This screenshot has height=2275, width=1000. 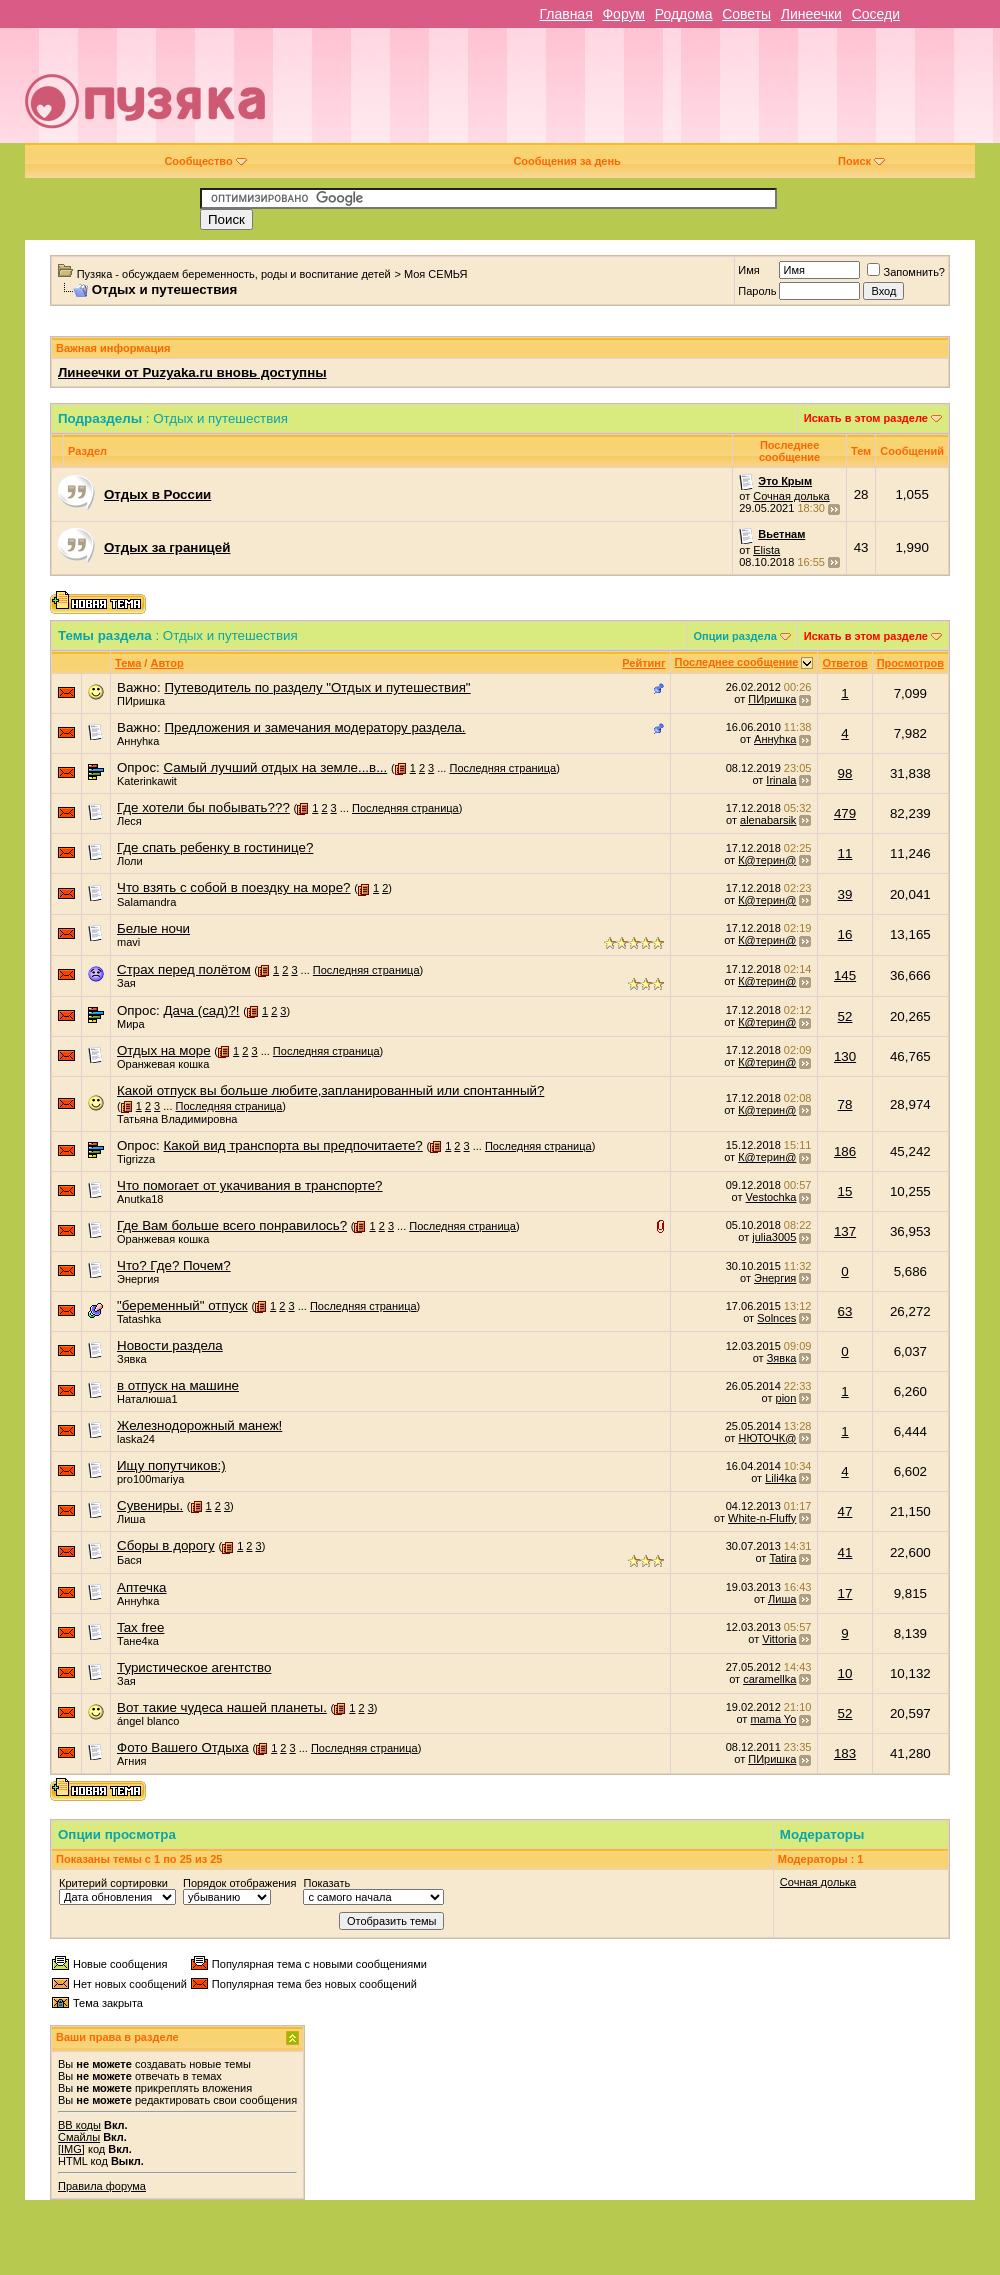 I want to click on 17, so click(x=845, y=1593).